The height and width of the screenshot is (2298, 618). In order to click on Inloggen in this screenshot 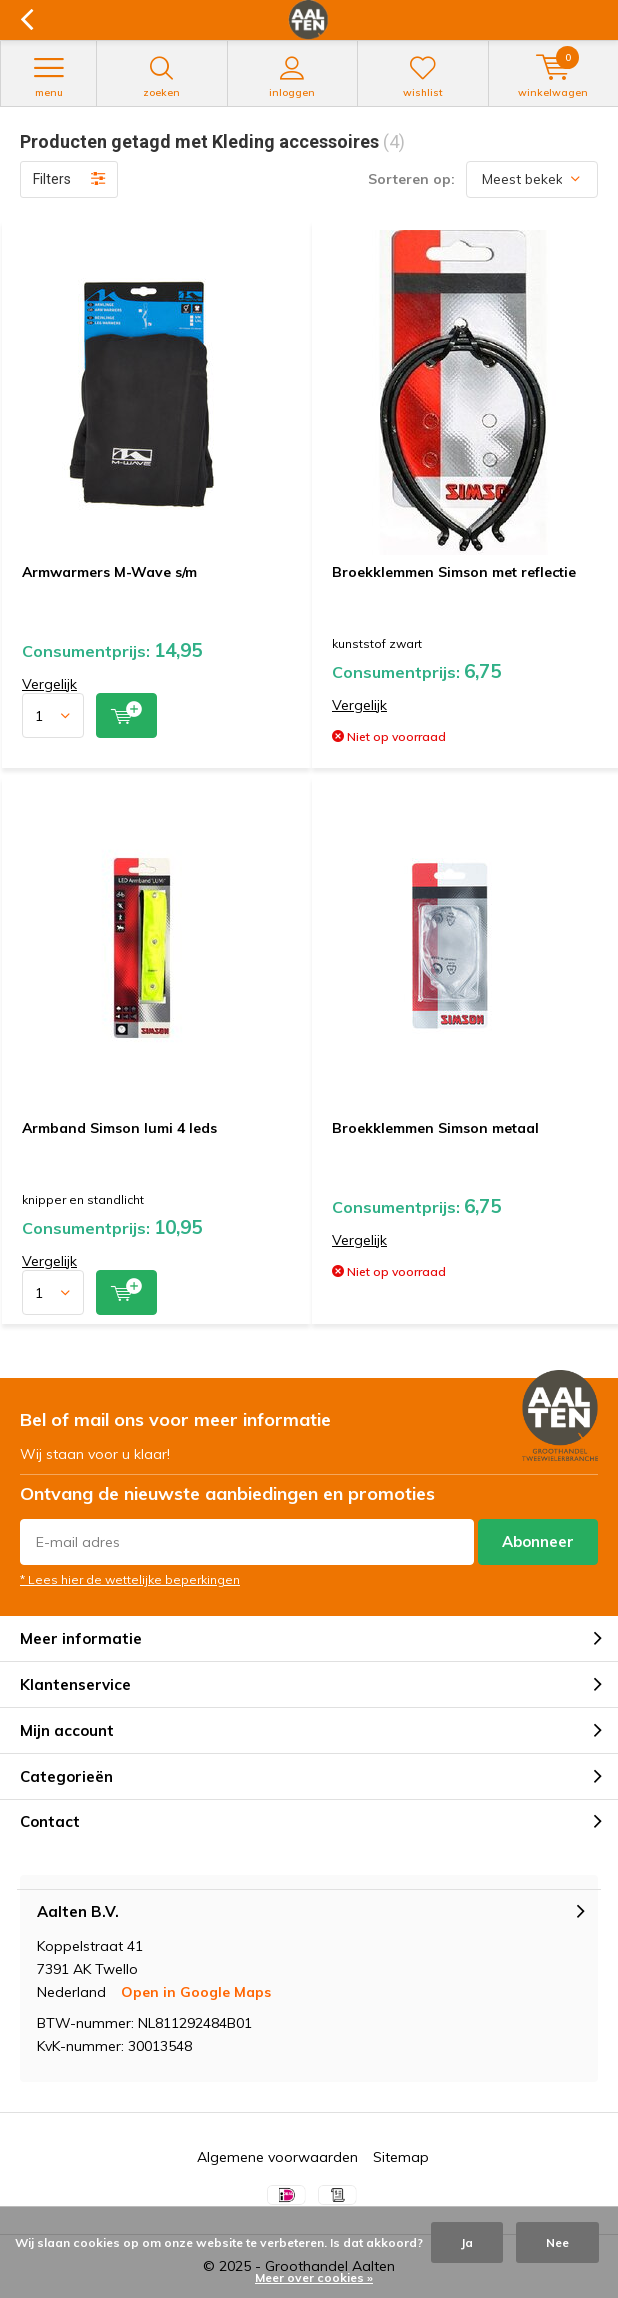, I will do `click(293, 77)`.